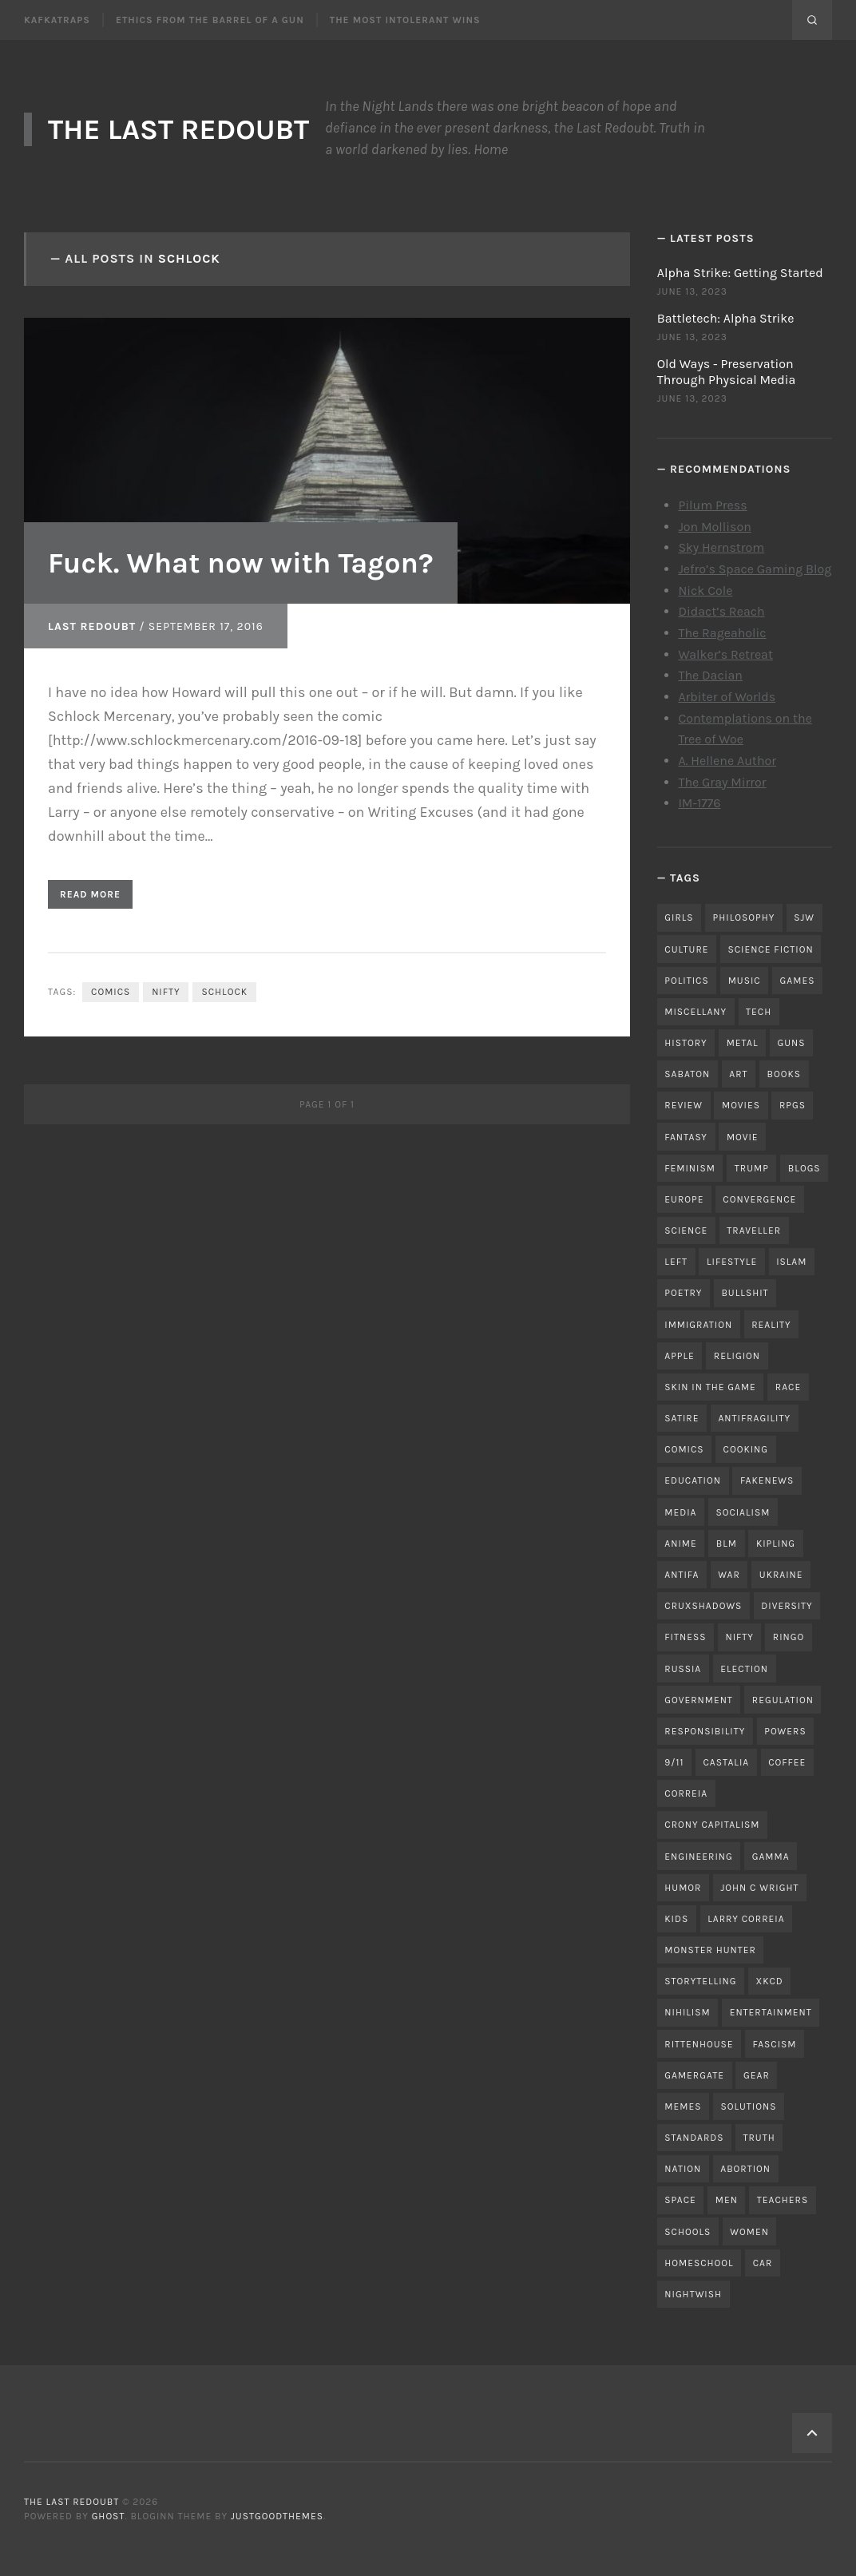  What do you see at coordinates (705, 590) in the screenshot?
I see `Nick Cole` at bounding box center [705, 590].